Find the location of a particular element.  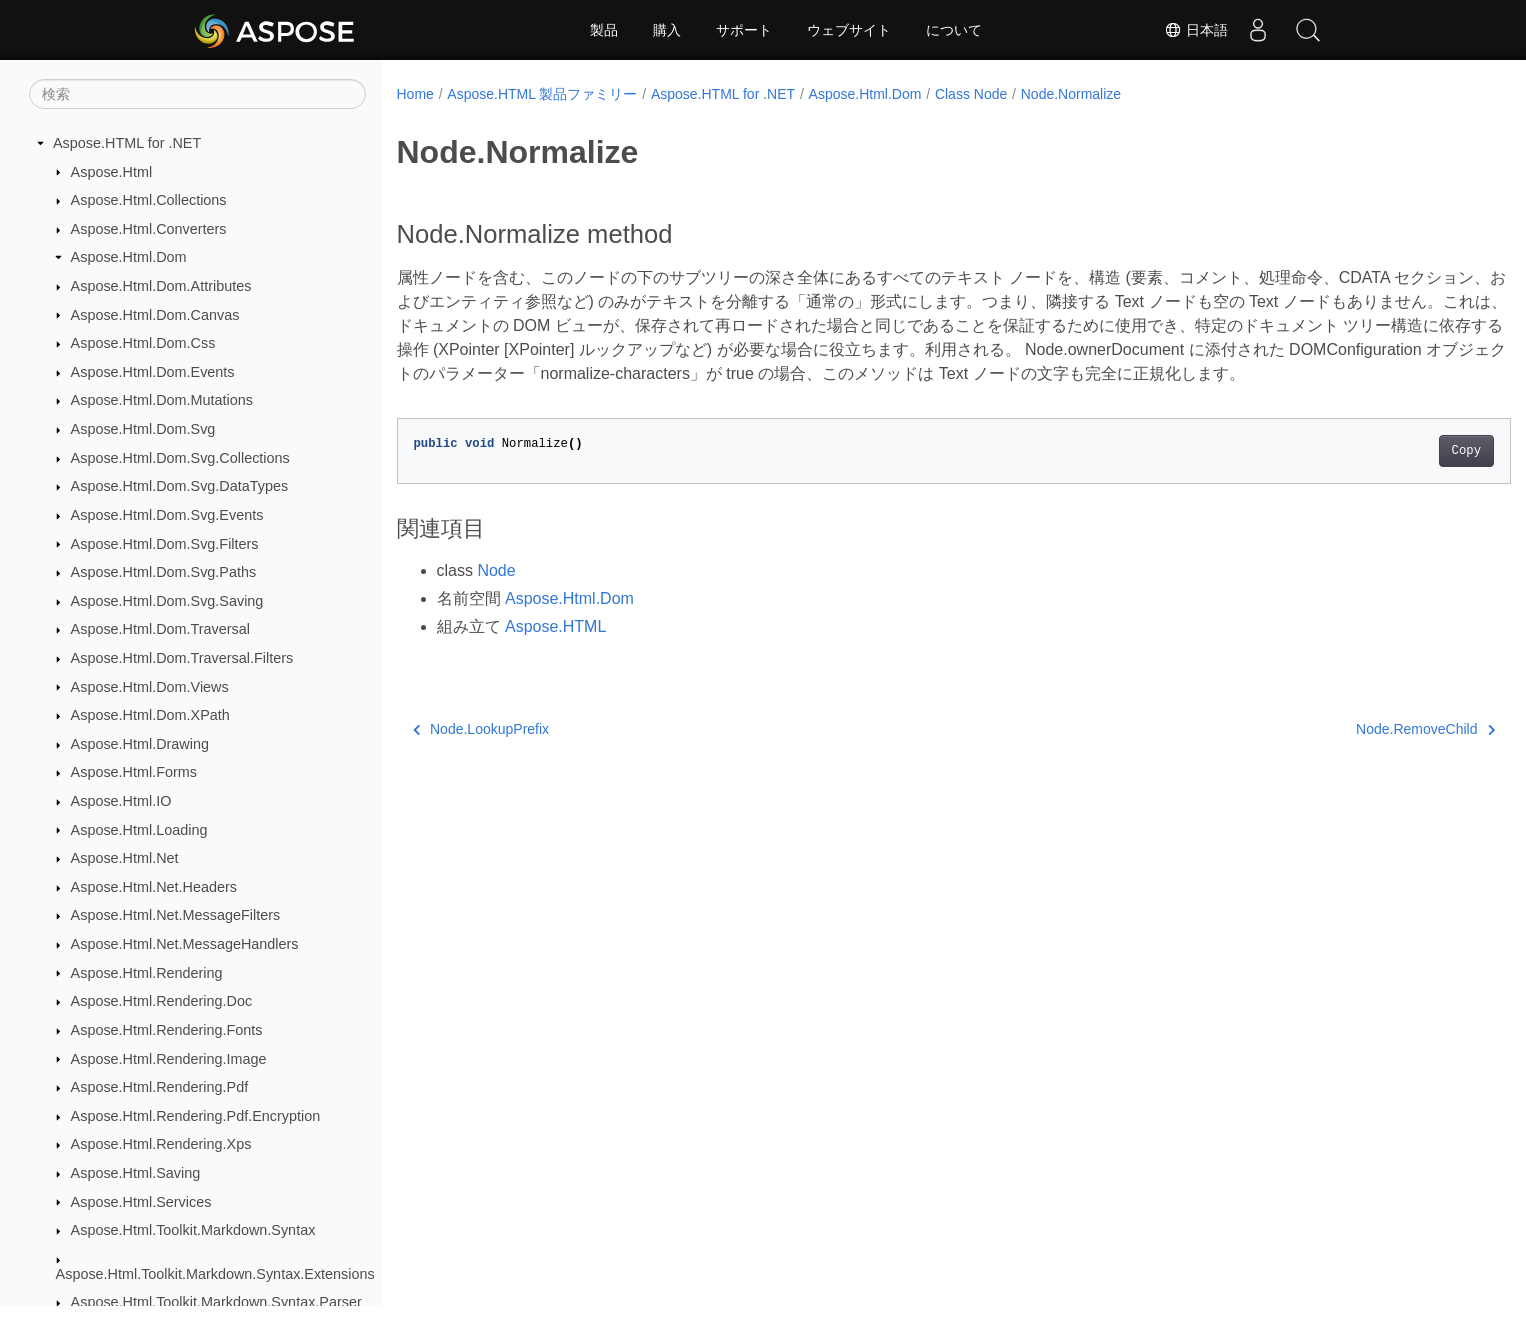

Aspose.Html.Drawing is located at coordinates (140, 744).